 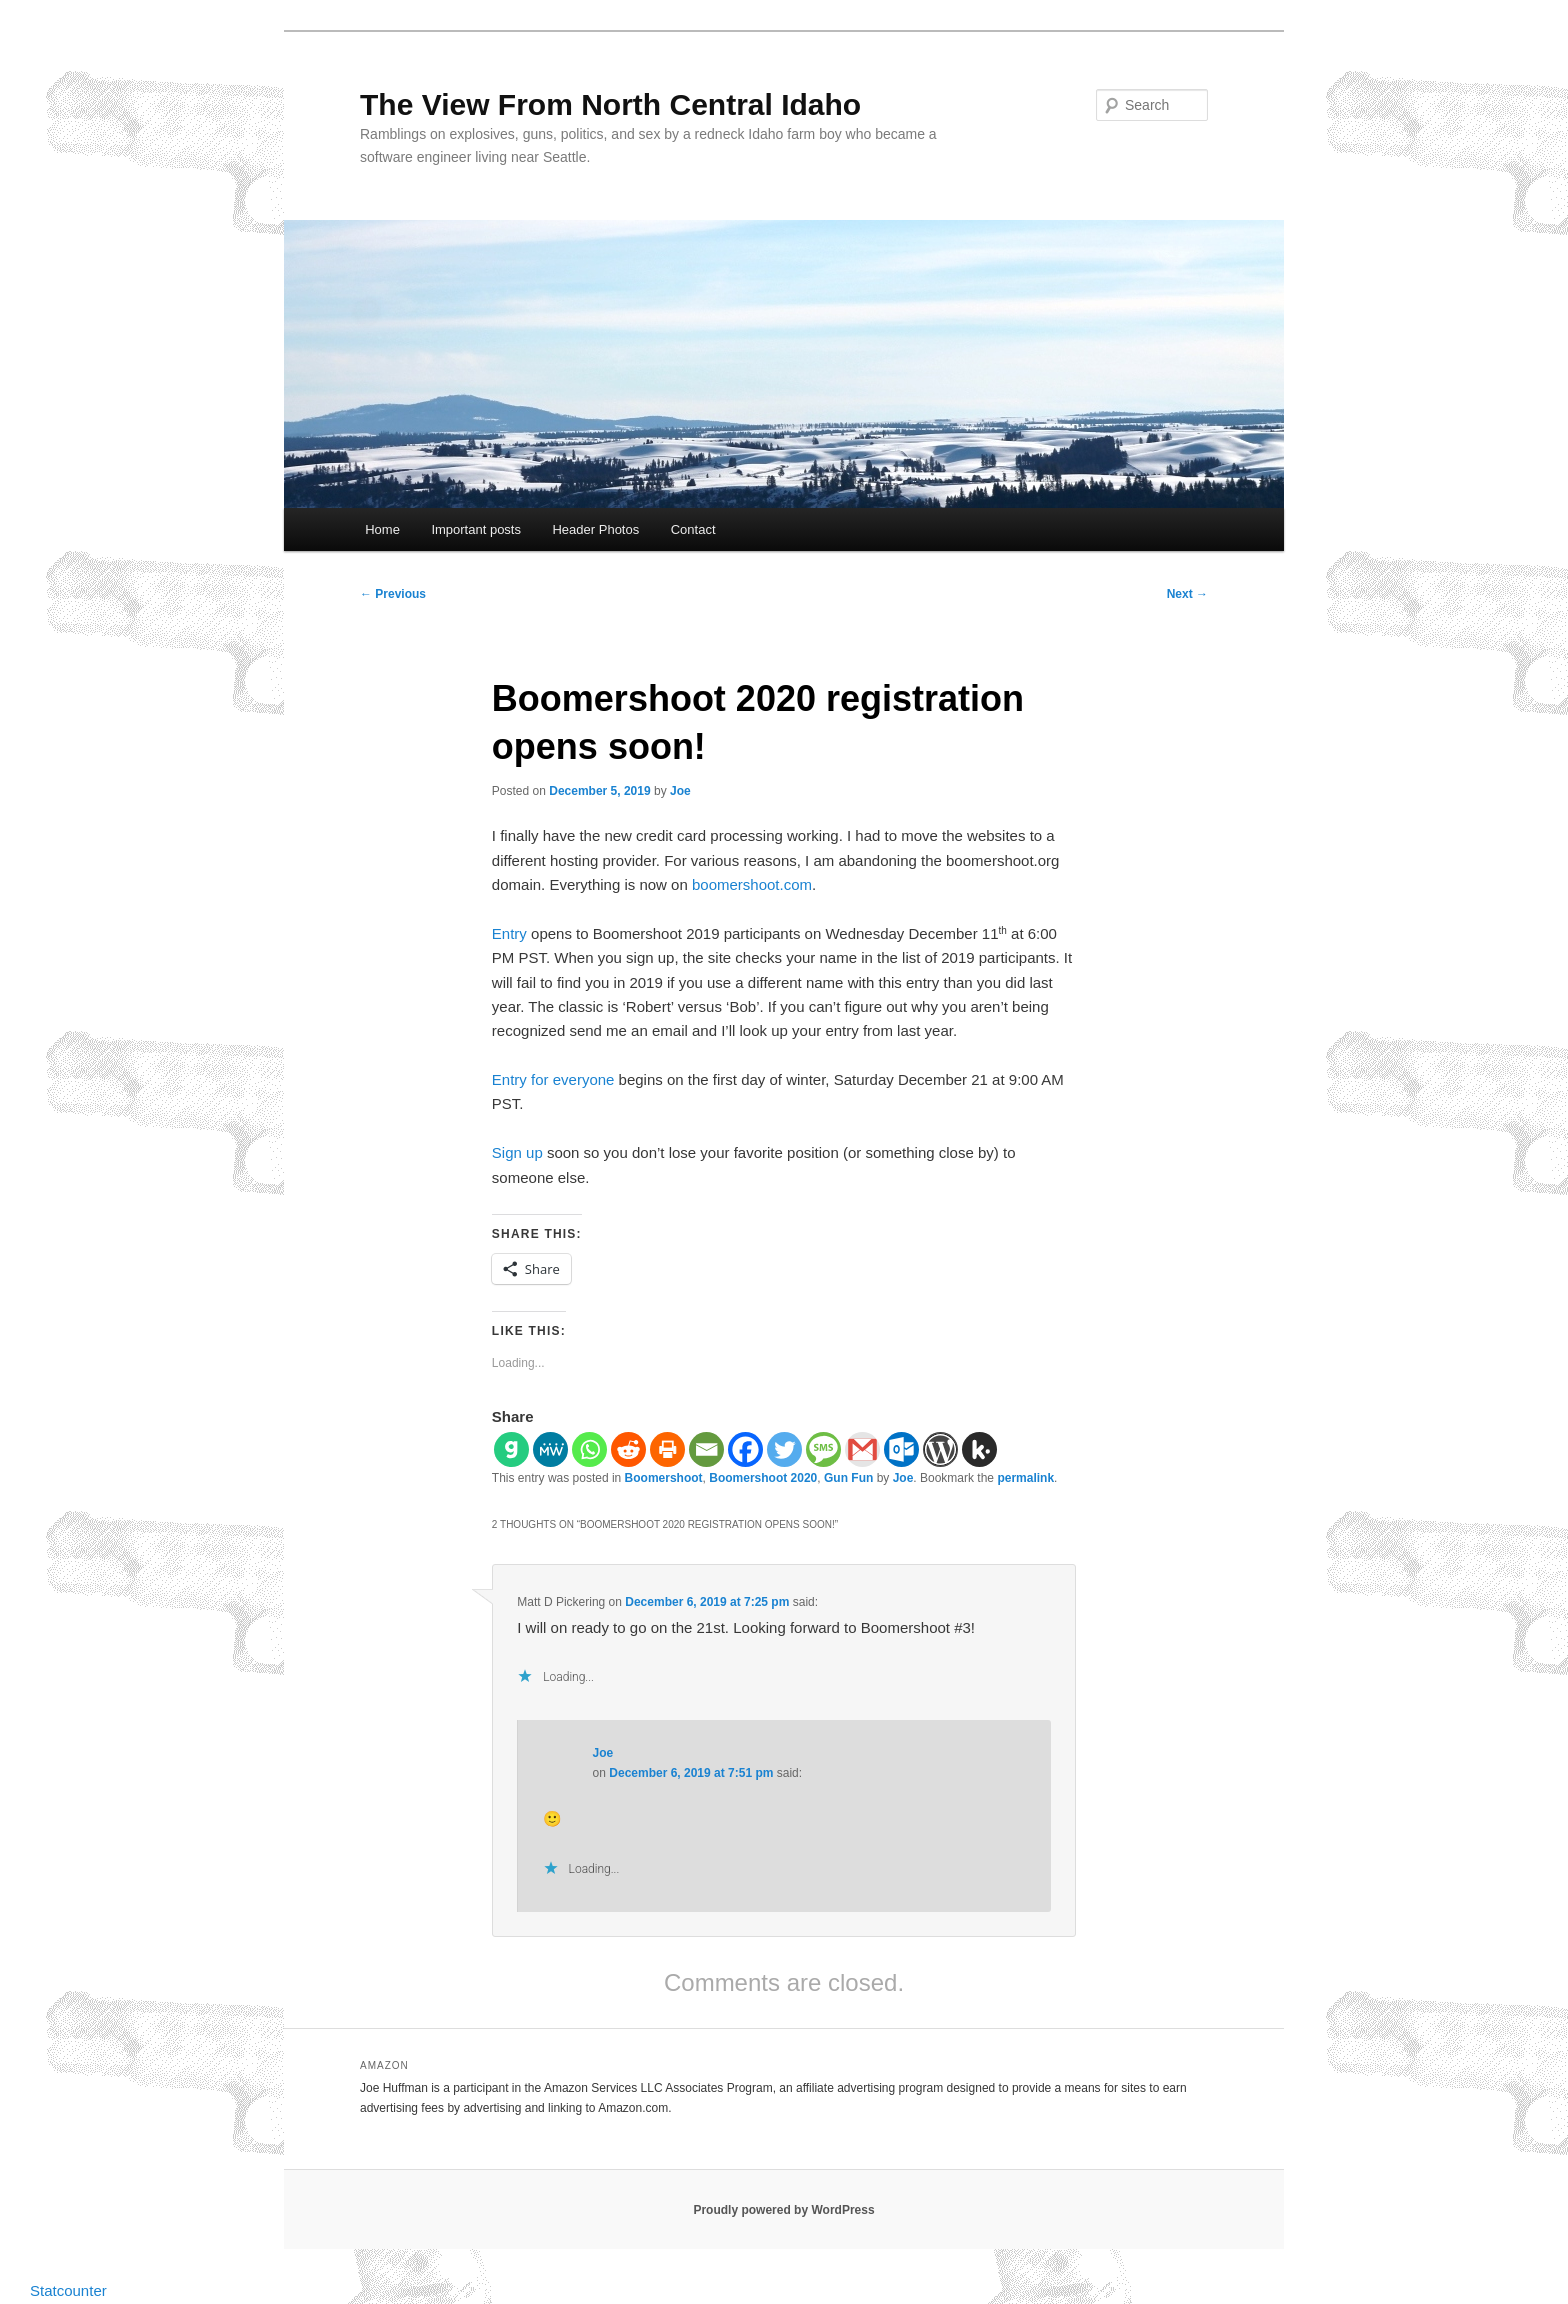 I want to click on Entry for everyone, so click(x=553, y=1079).